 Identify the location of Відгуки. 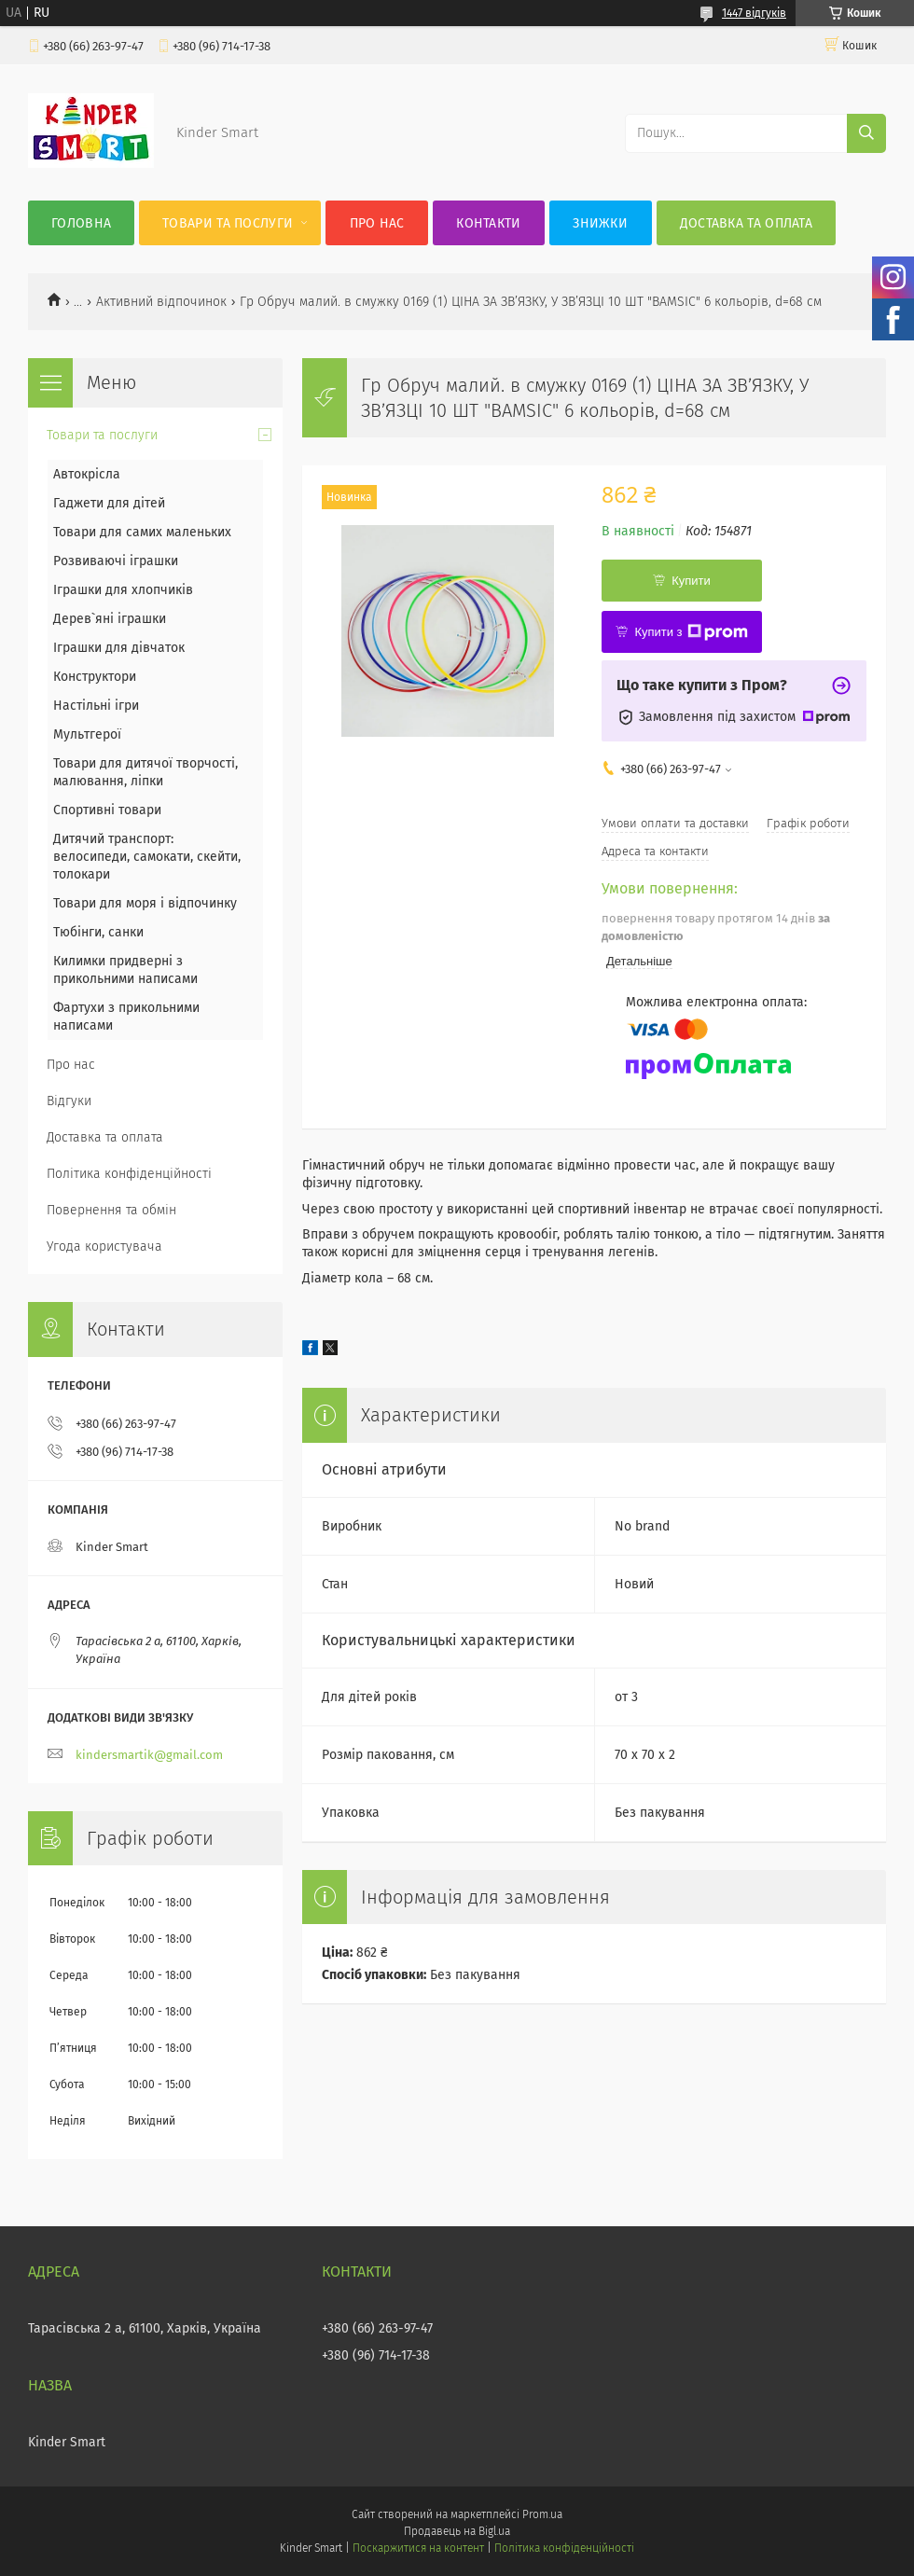
(69, 1101).